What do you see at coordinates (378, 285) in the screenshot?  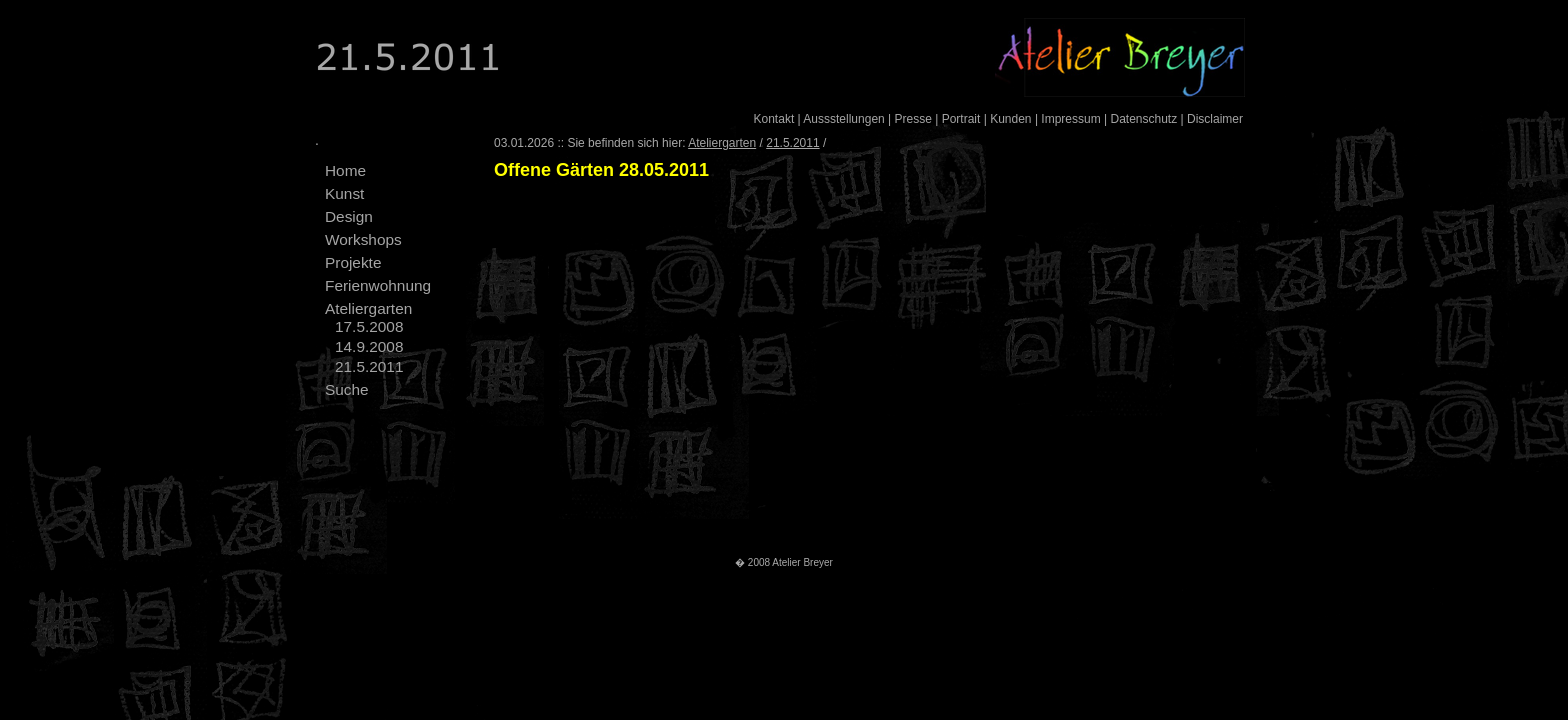 I see `Ferienwohnung` at bounding box center [378, 285].